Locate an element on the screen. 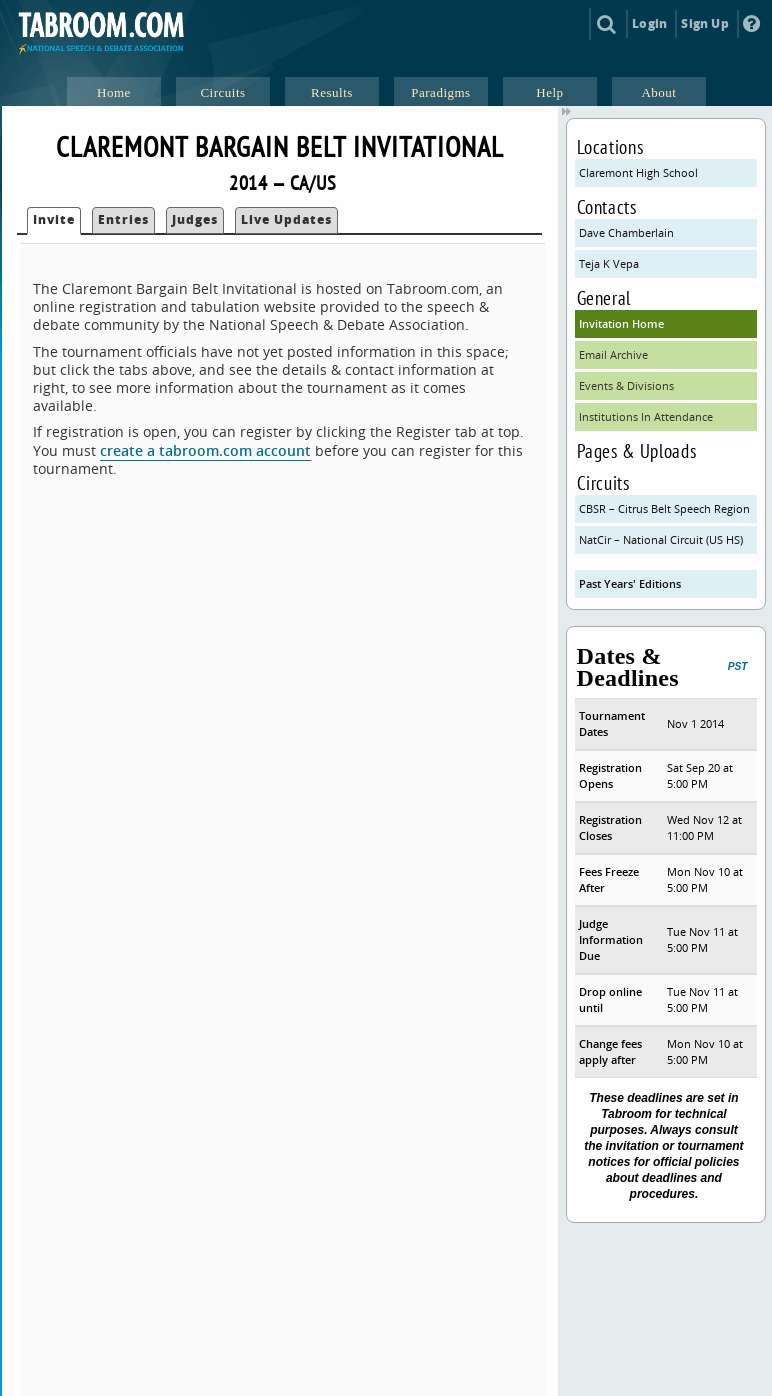 The image size is (772, 1396). Entries is located at coordinates (123, 219).